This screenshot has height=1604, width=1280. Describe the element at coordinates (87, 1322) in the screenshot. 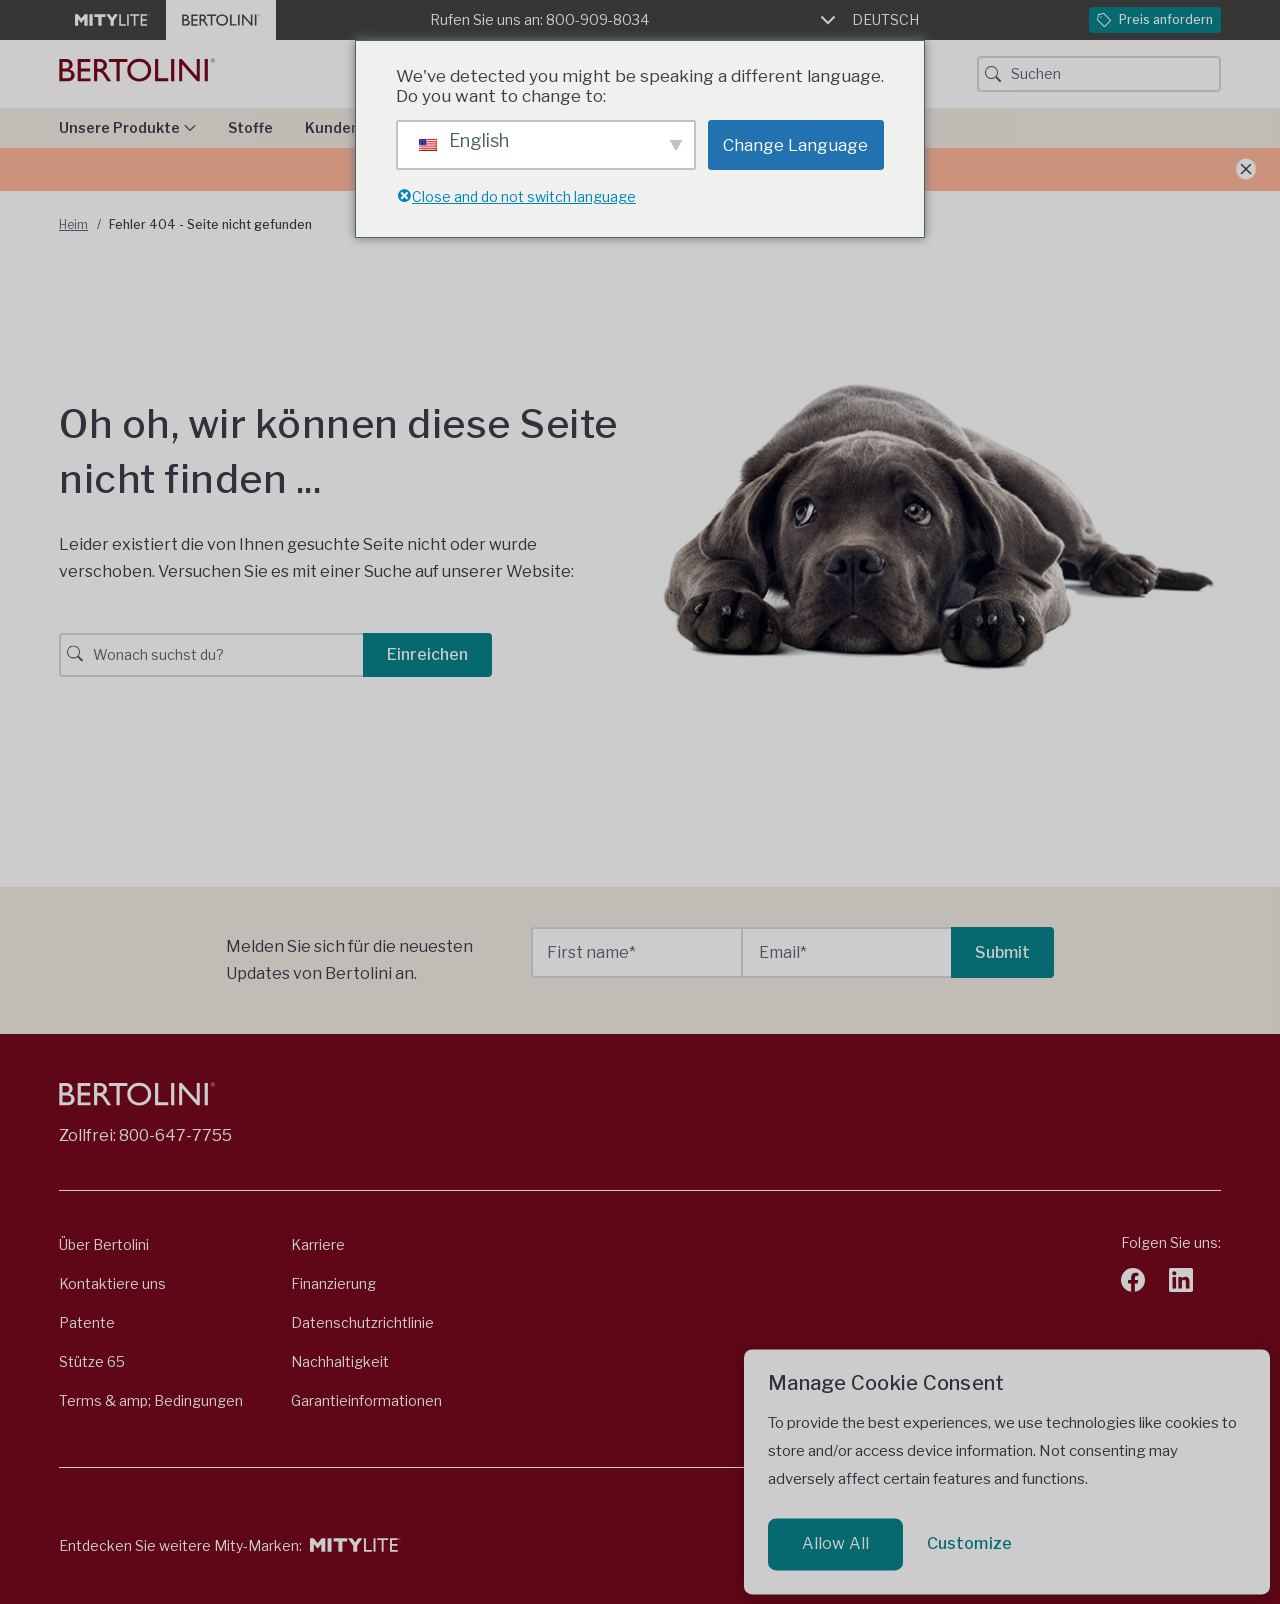

I see `Patente` at that location.